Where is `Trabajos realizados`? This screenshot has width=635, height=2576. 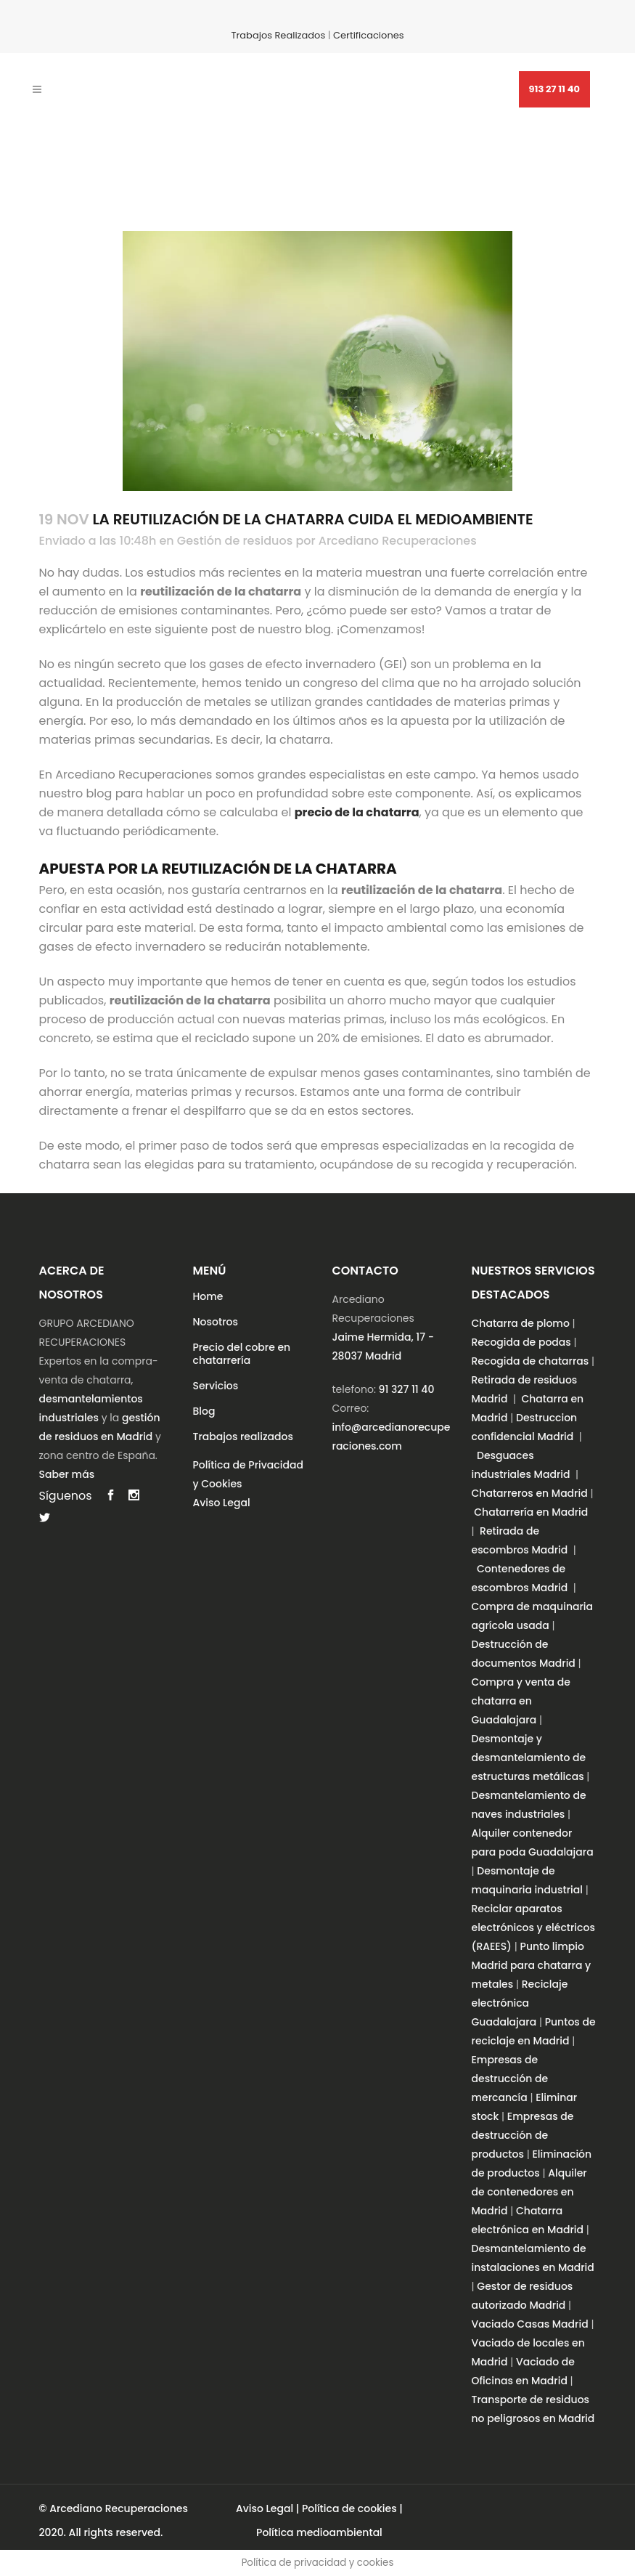
Trabajos realizados is located at coordinates (243, 1436).